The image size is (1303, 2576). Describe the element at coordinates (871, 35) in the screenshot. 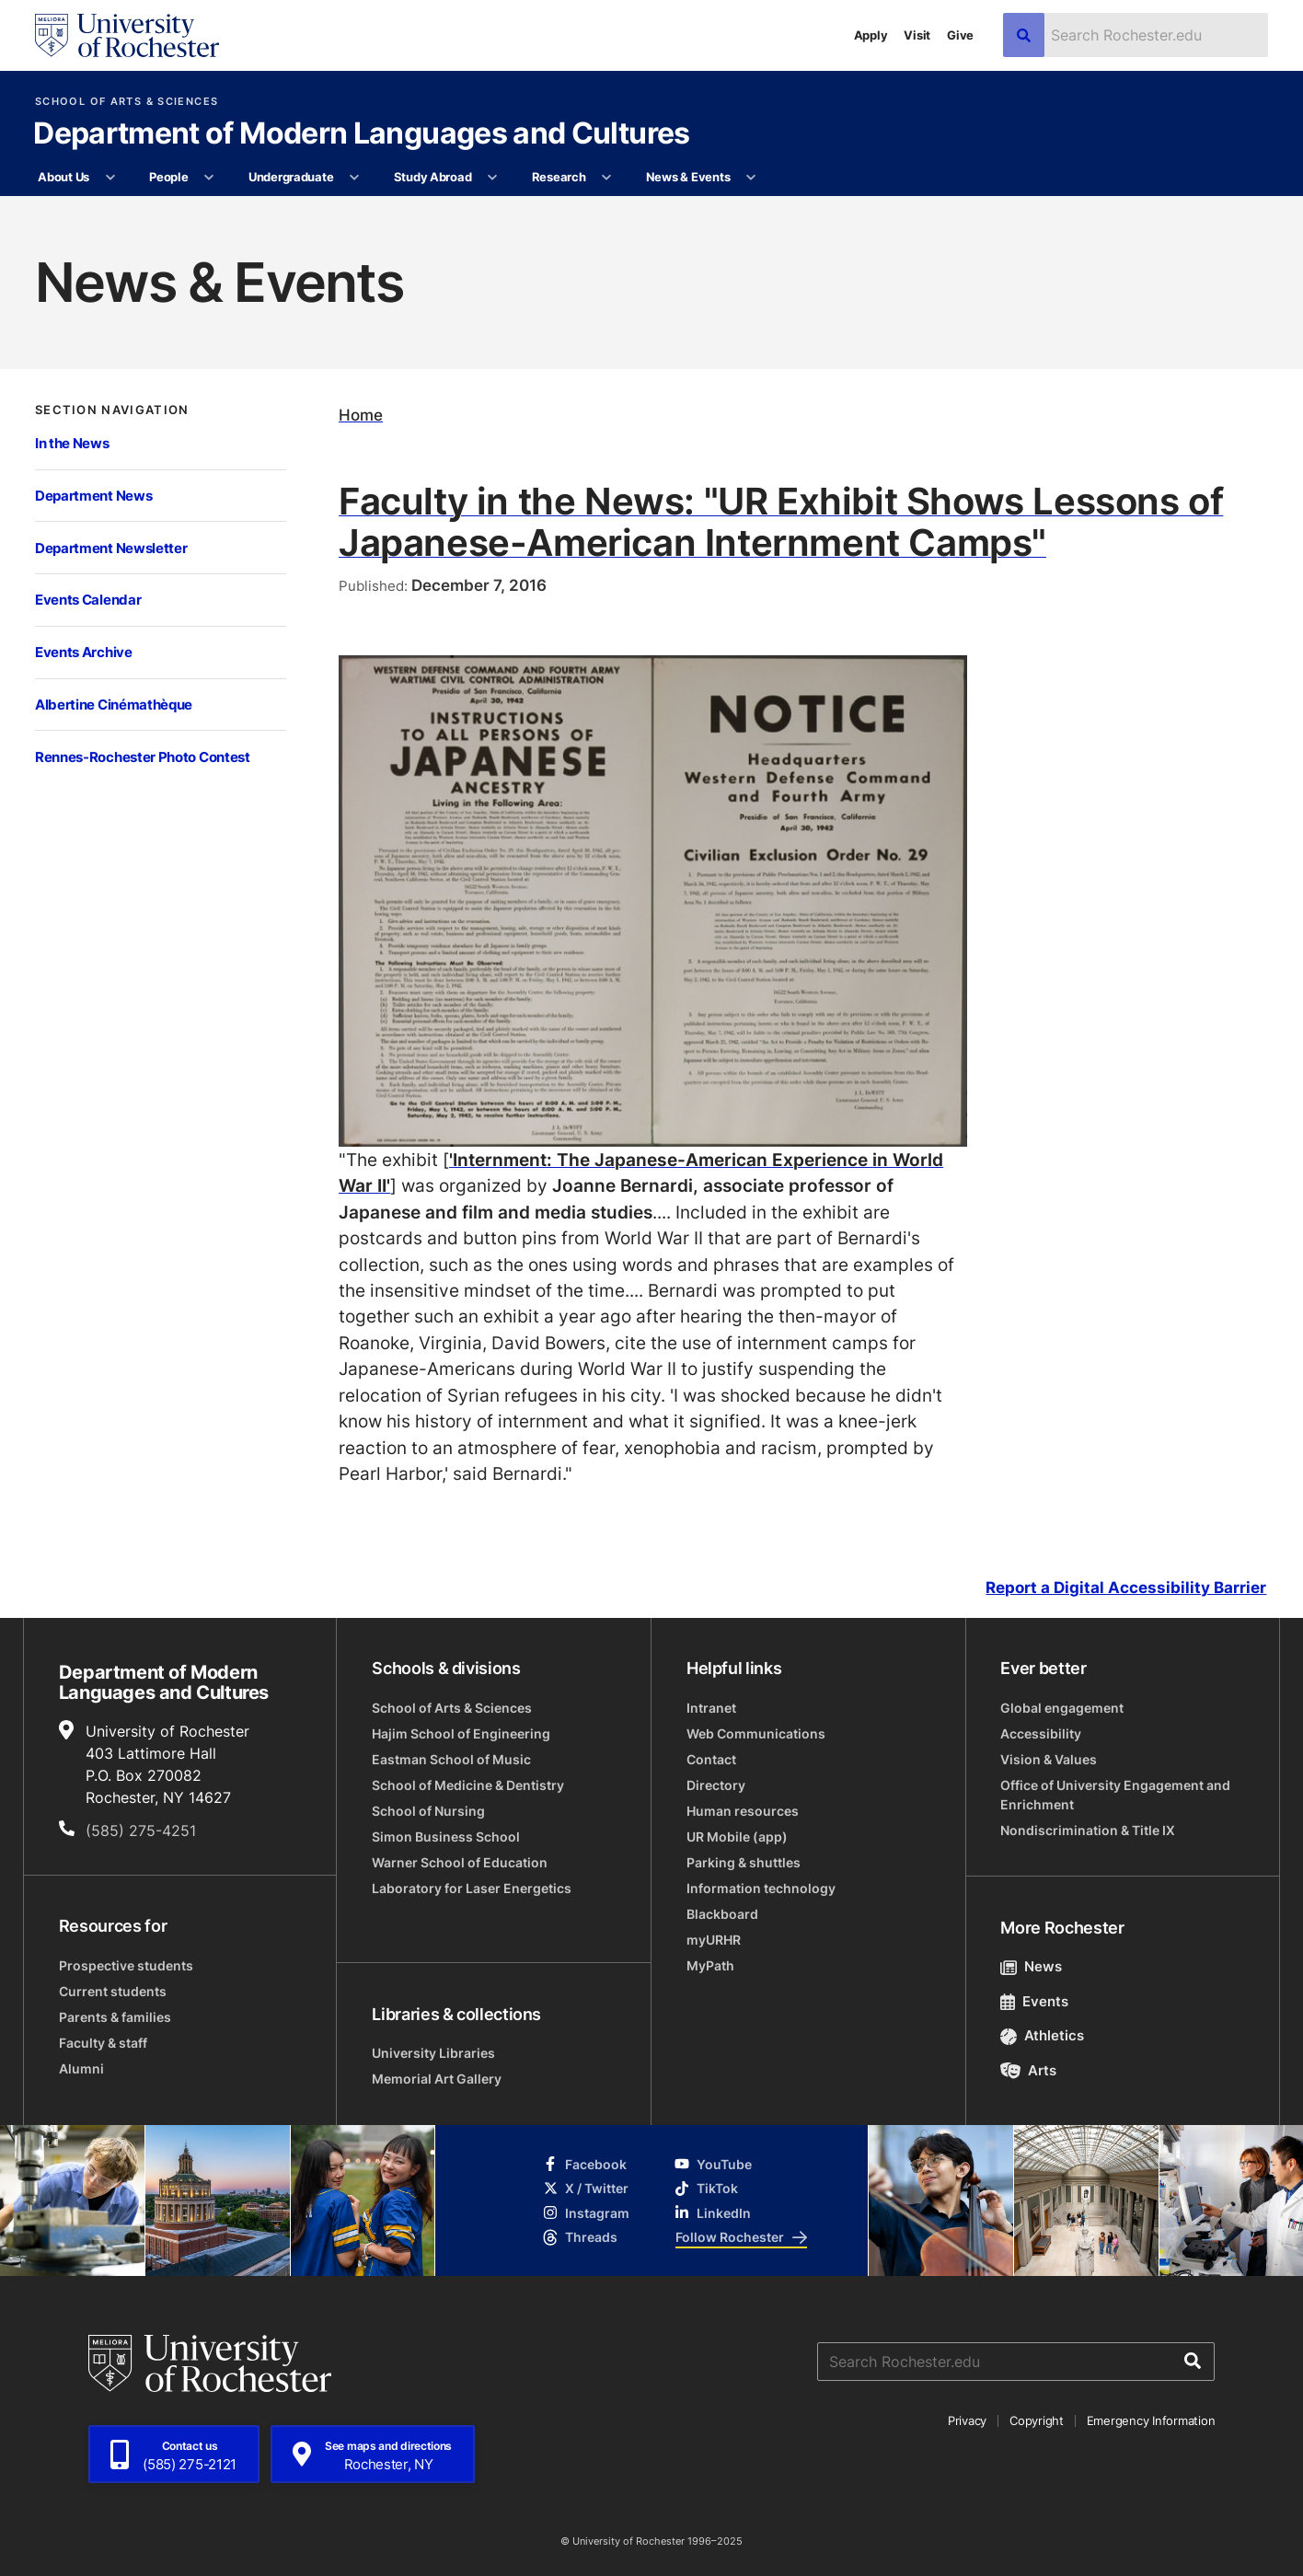

I see `Apply` at that location.